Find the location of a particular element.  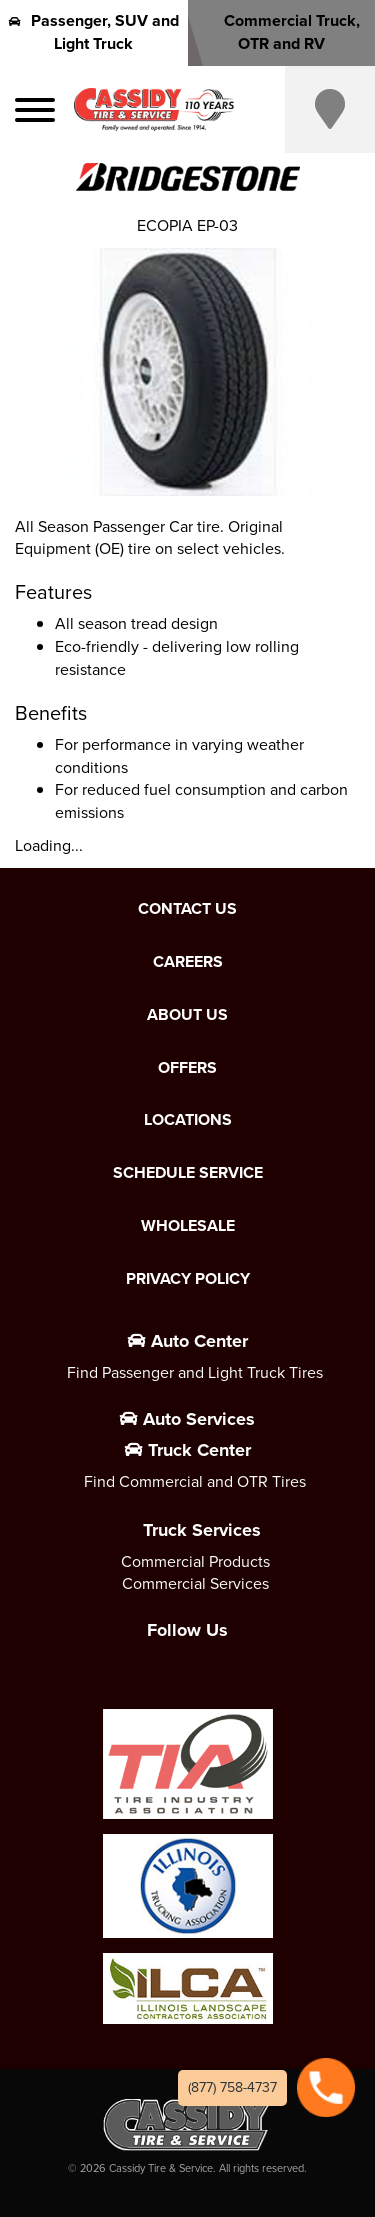

Schedule Service is located at coordinates (188, 1173).